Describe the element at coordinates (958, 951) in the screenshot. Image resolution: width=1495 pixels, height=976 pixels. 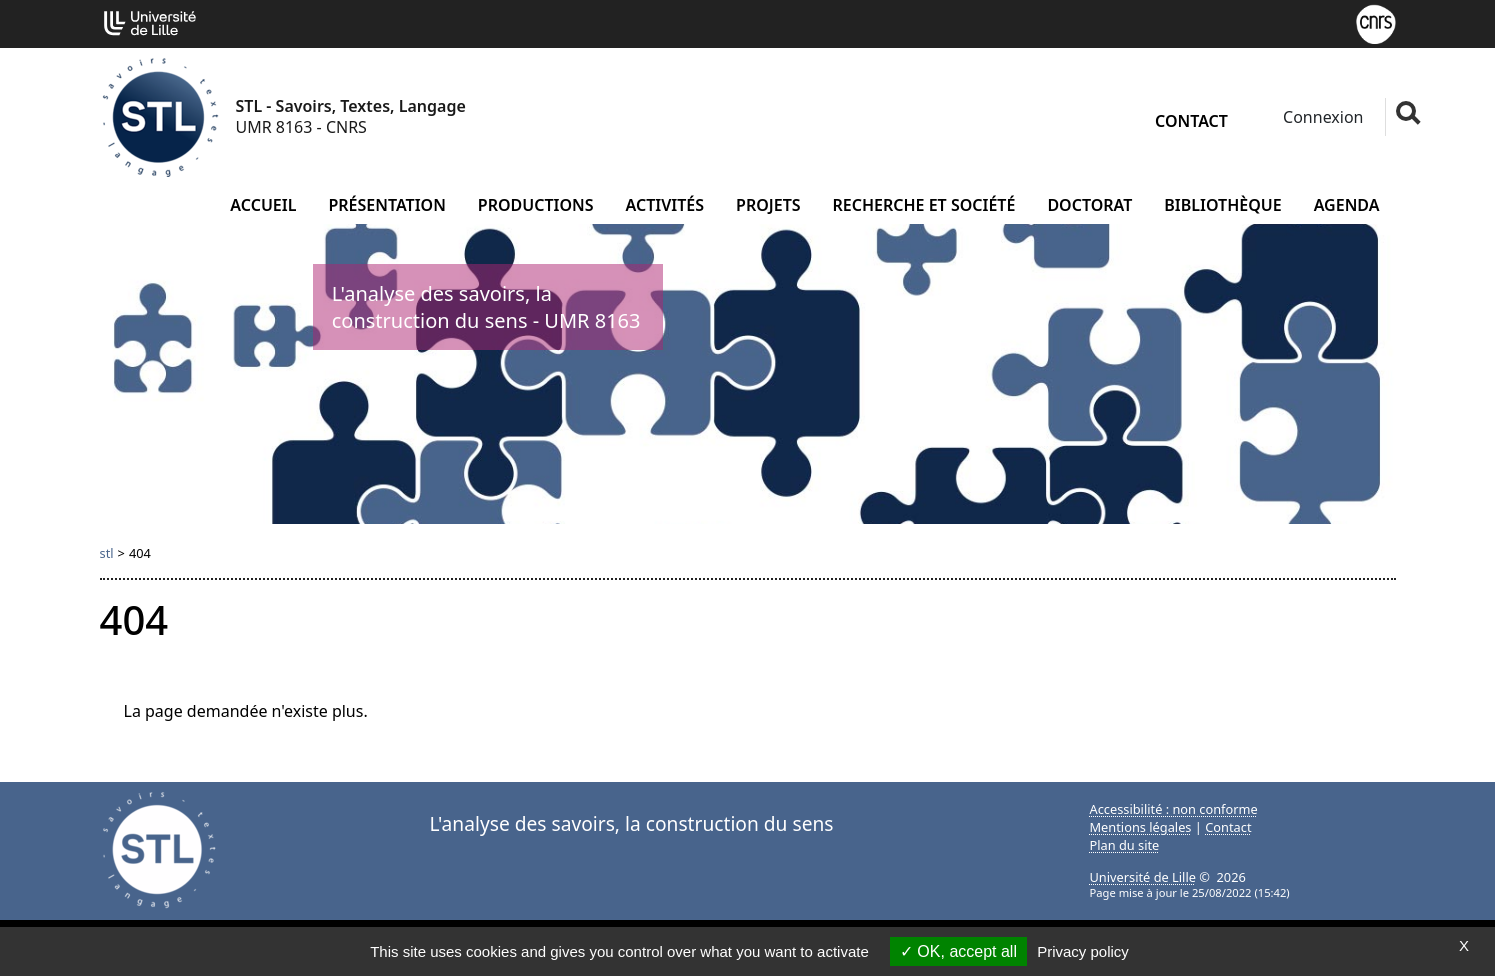
I see `OK, accept all` at that location.